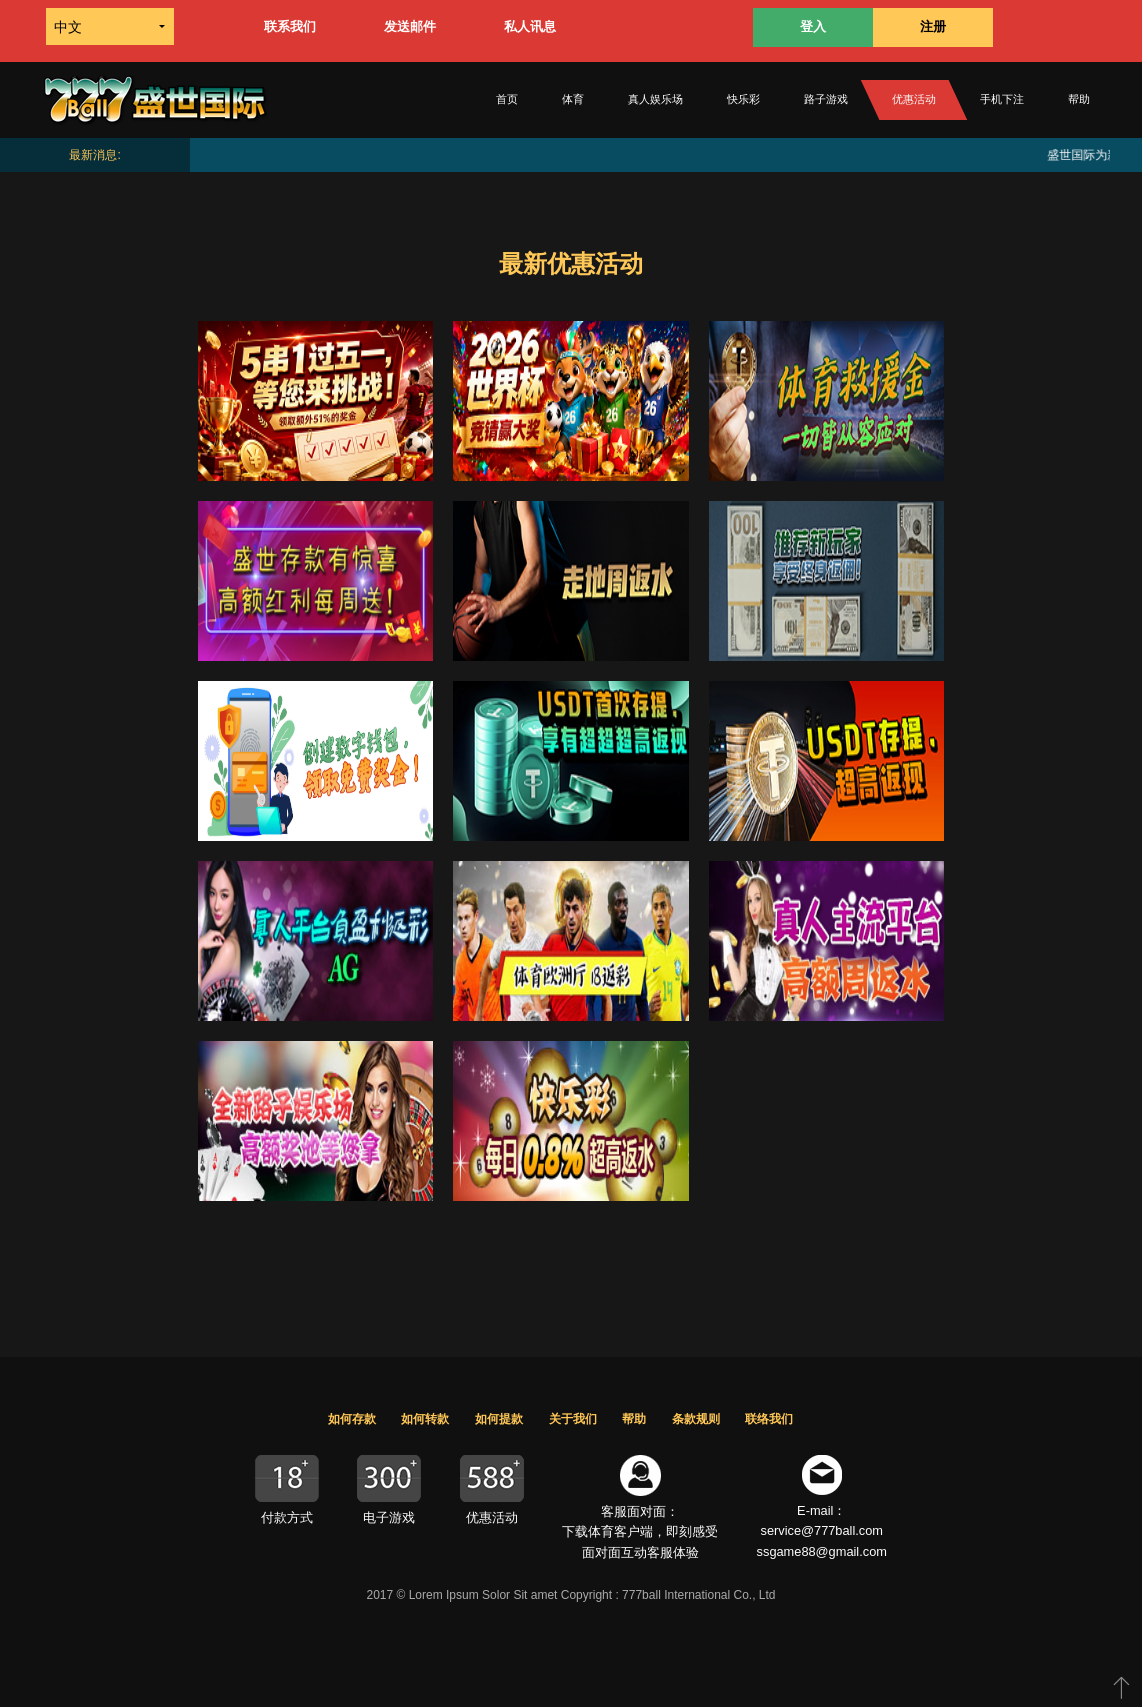  Describe the element at coordinates (914, 99) in the screenshot. I see `优惠活动` at that location.